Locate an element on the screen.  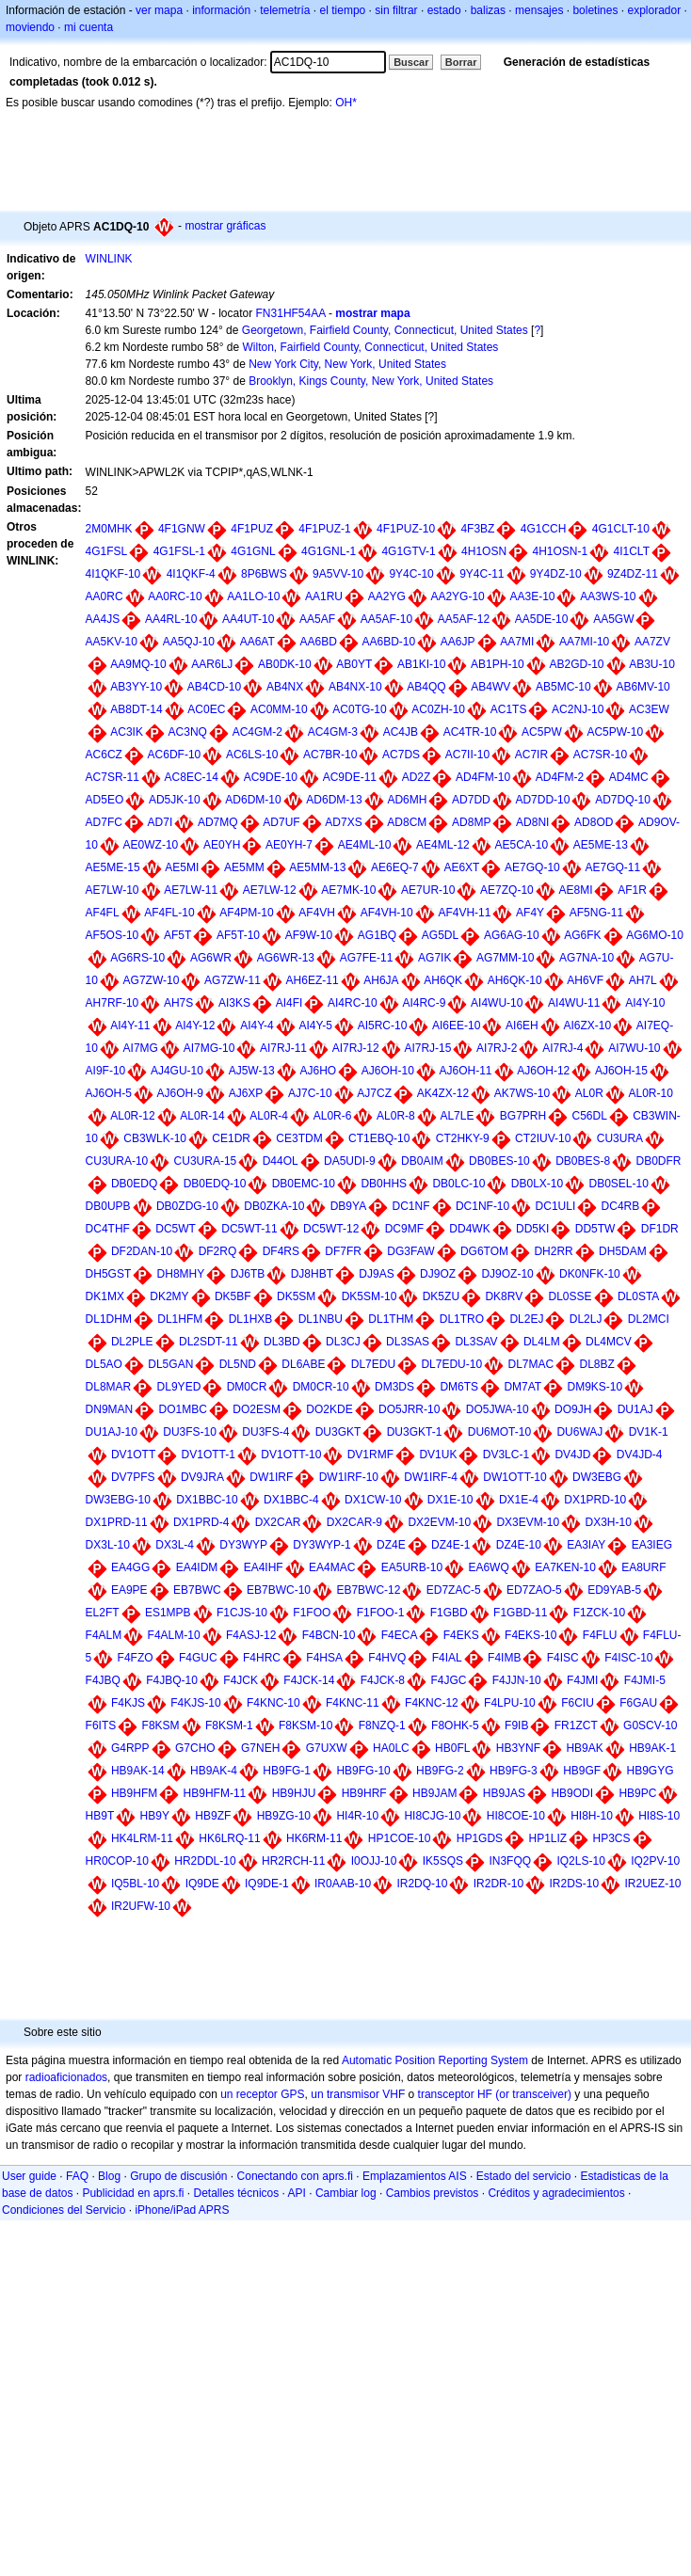
AJ7CZ is located at coordinates (374, 1093).